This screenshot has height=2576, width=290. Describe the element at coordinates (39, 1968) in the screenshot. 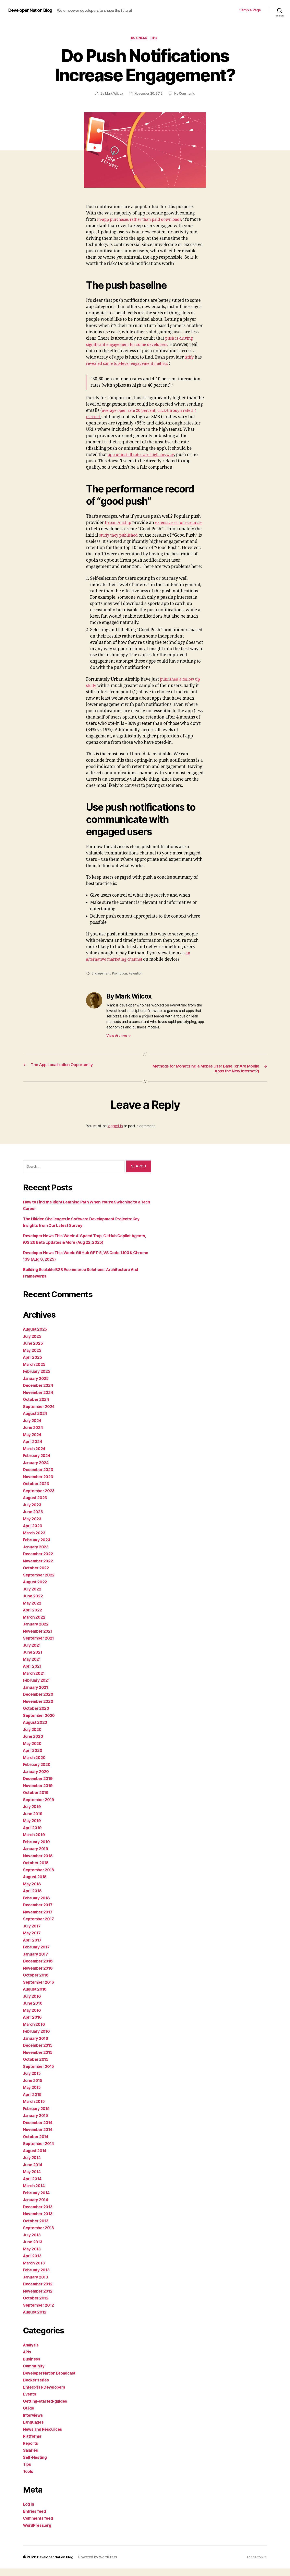

I see `December 2016` at that location.